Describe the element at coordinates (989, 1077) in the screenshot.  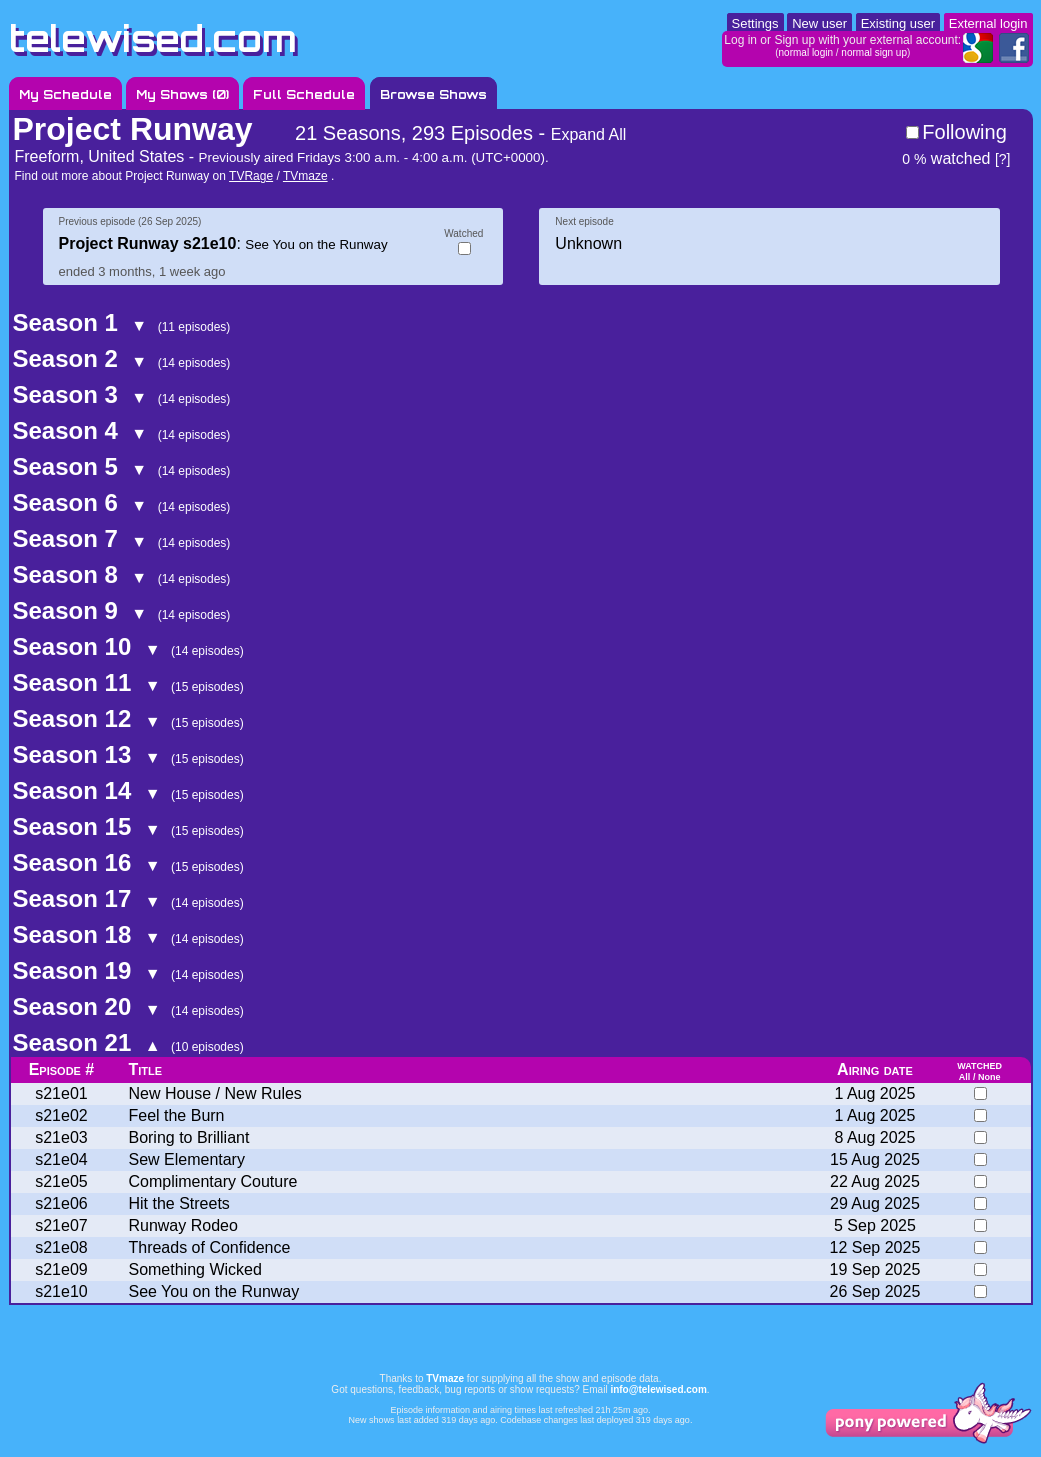
I see `None` at that location.